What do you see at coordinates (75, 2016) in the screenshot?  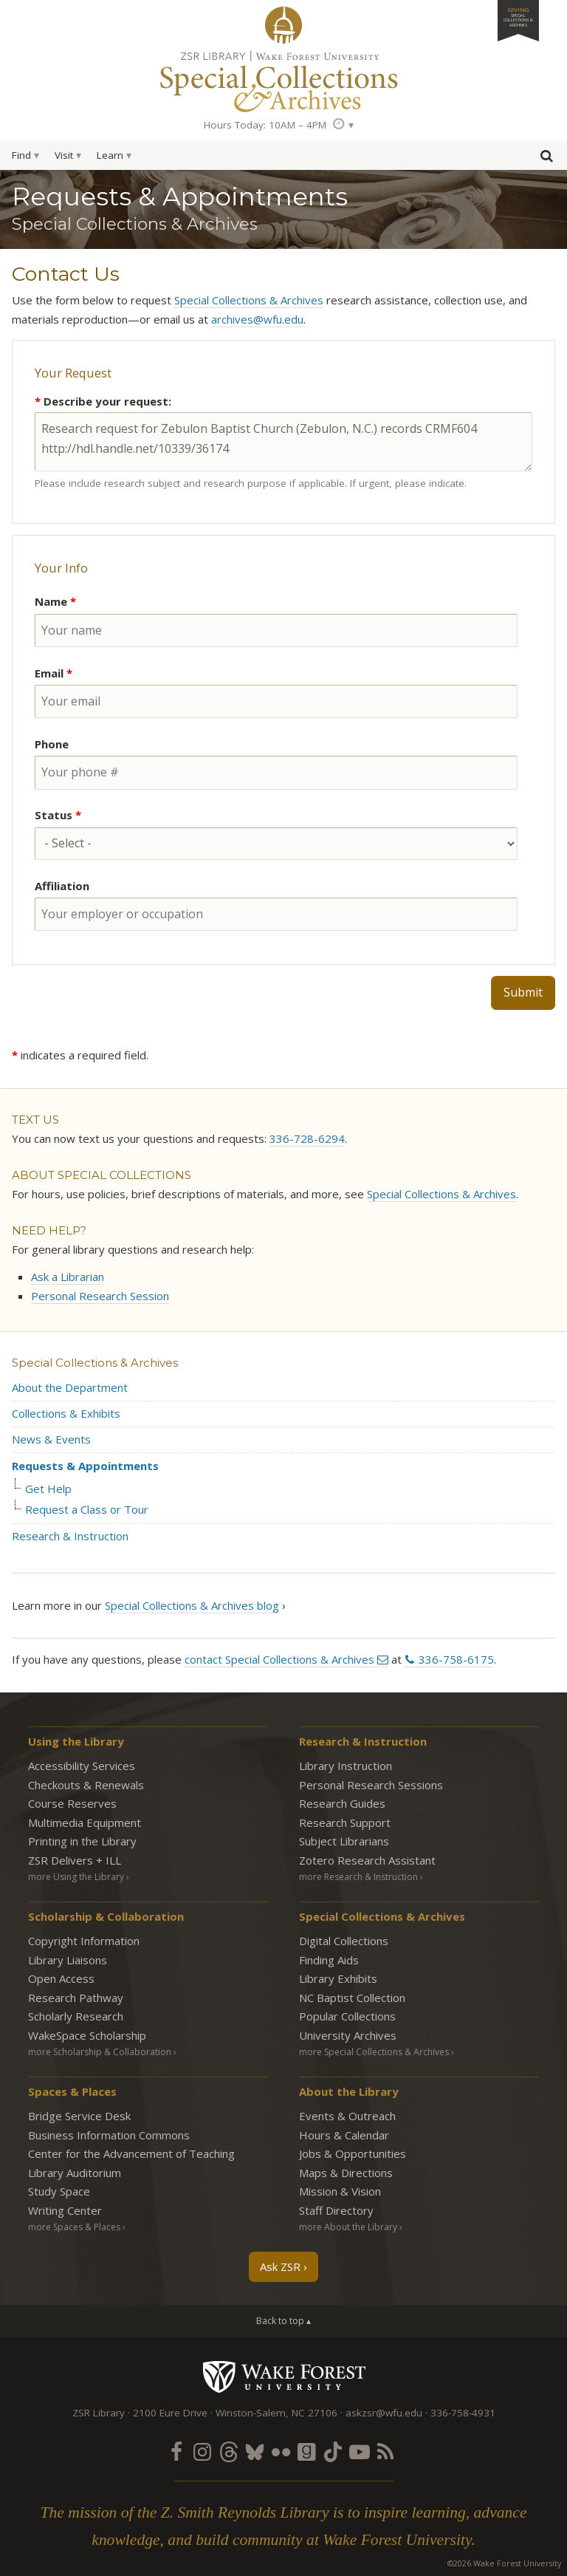 I see `Scholarly Research` at bounding box center [75, 2016].